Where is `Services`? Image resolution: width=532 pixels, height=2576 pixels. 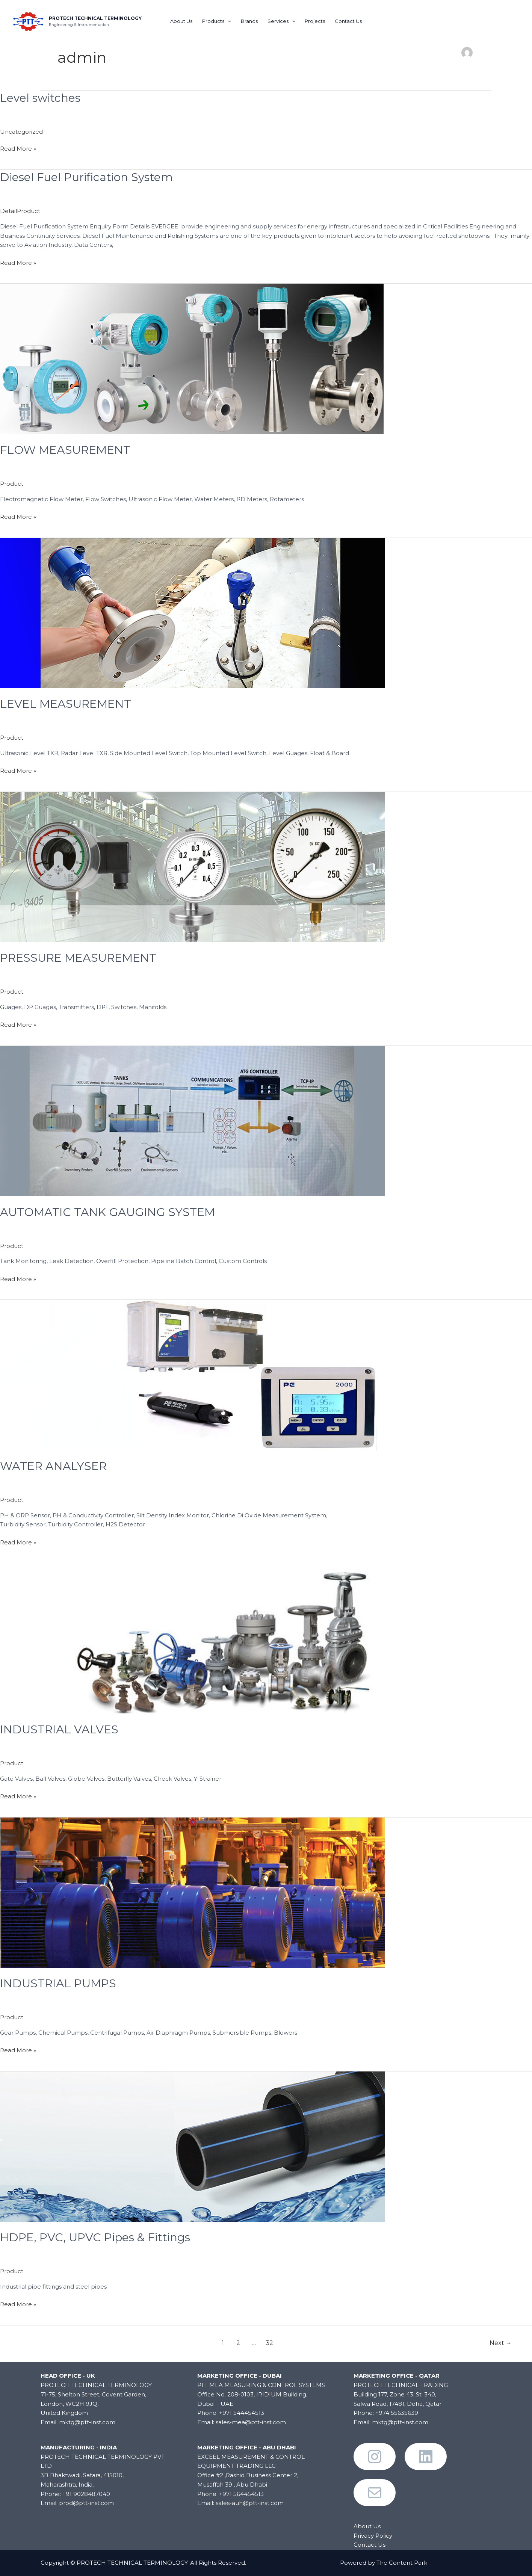 Services is located at coordinates (281, 21).